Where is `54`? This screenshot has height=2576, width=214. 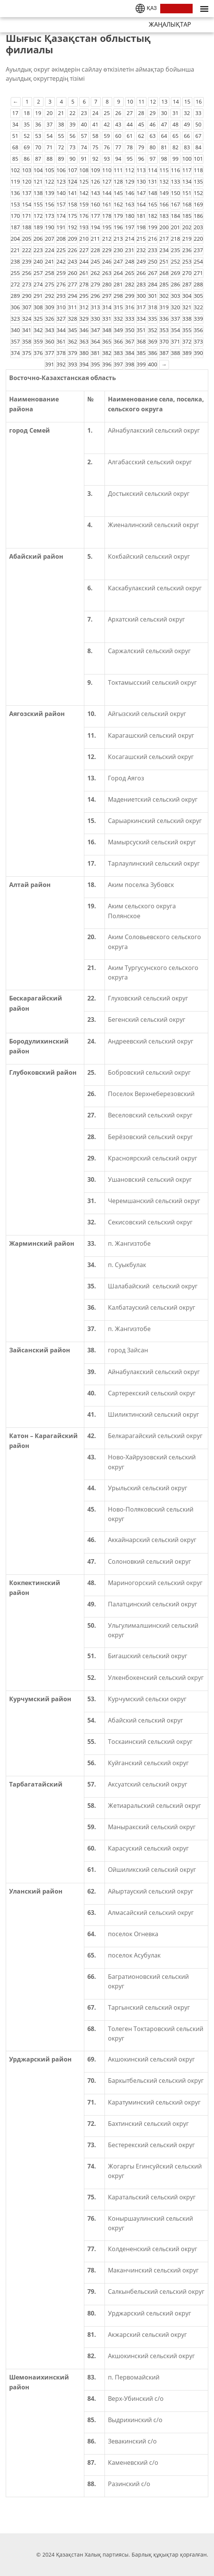 54 is located at coordinates (50, 135).